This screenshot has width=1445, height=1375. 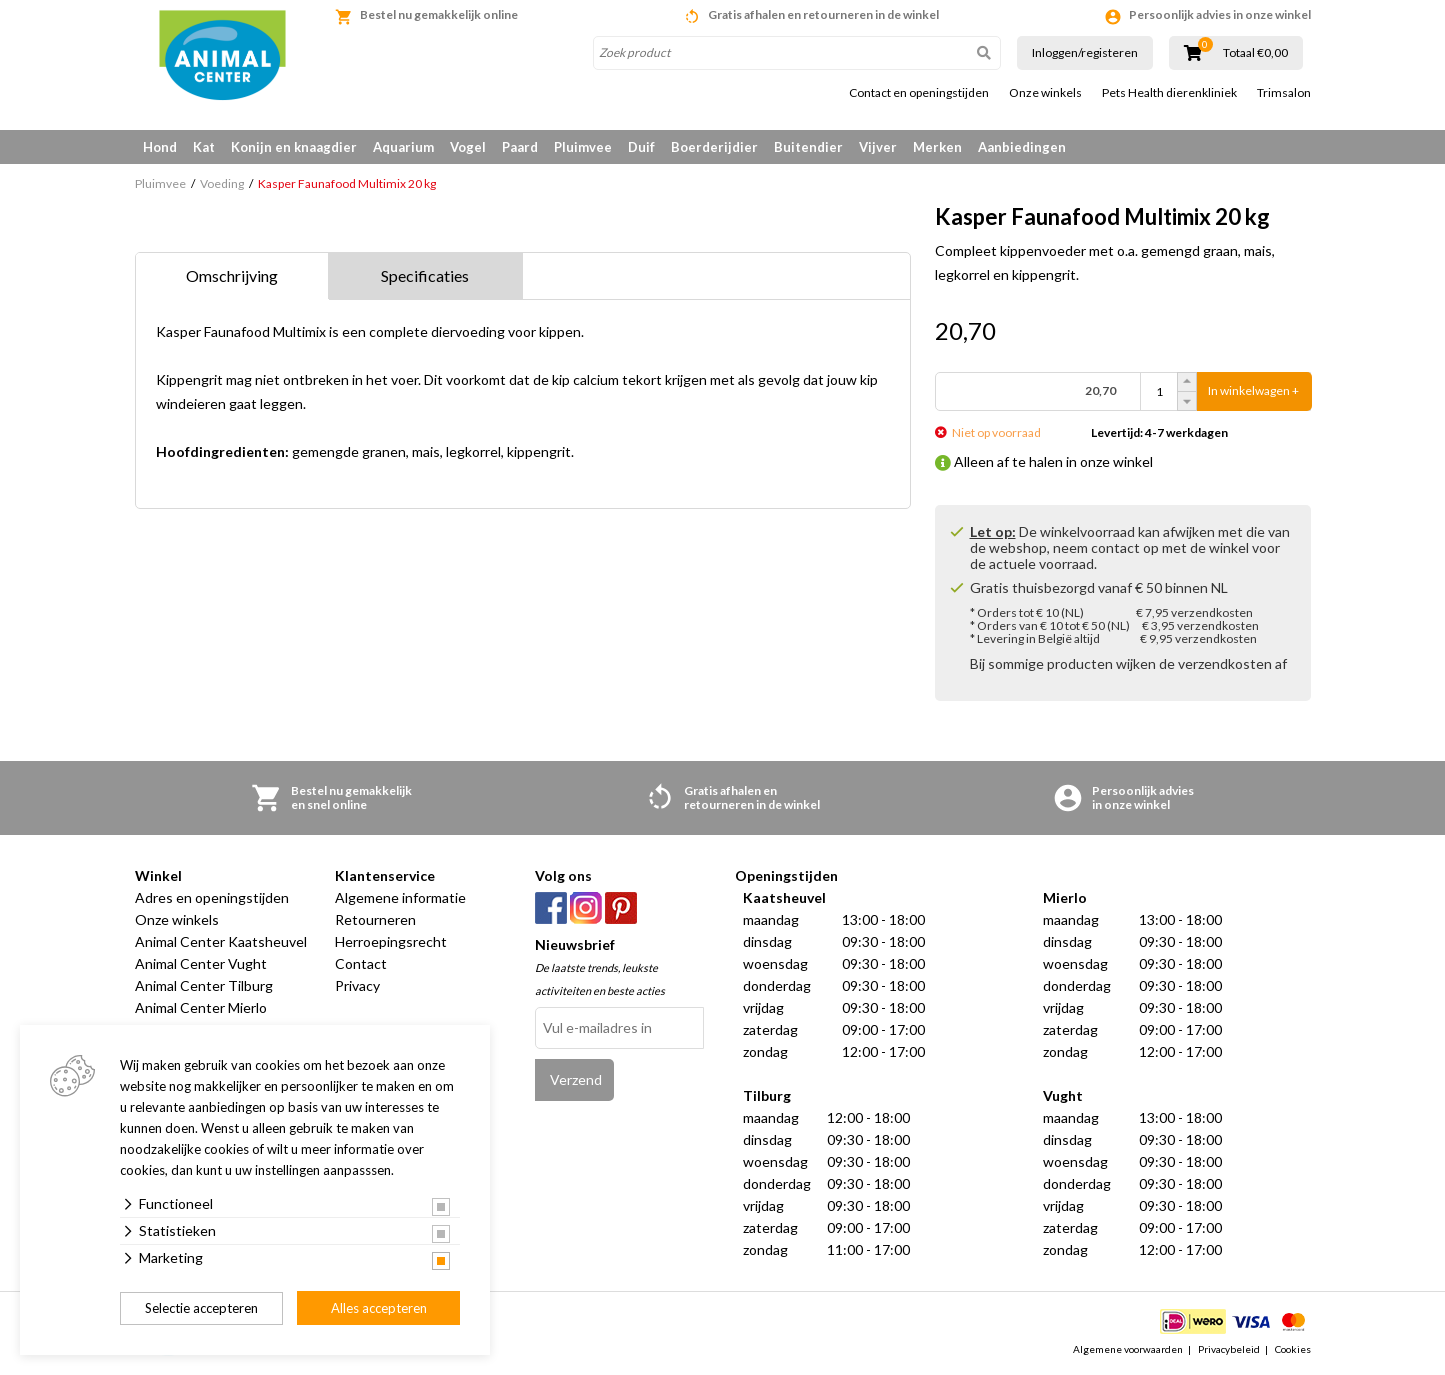 I want to click on Omschrijving, so click(x=232, y=275).